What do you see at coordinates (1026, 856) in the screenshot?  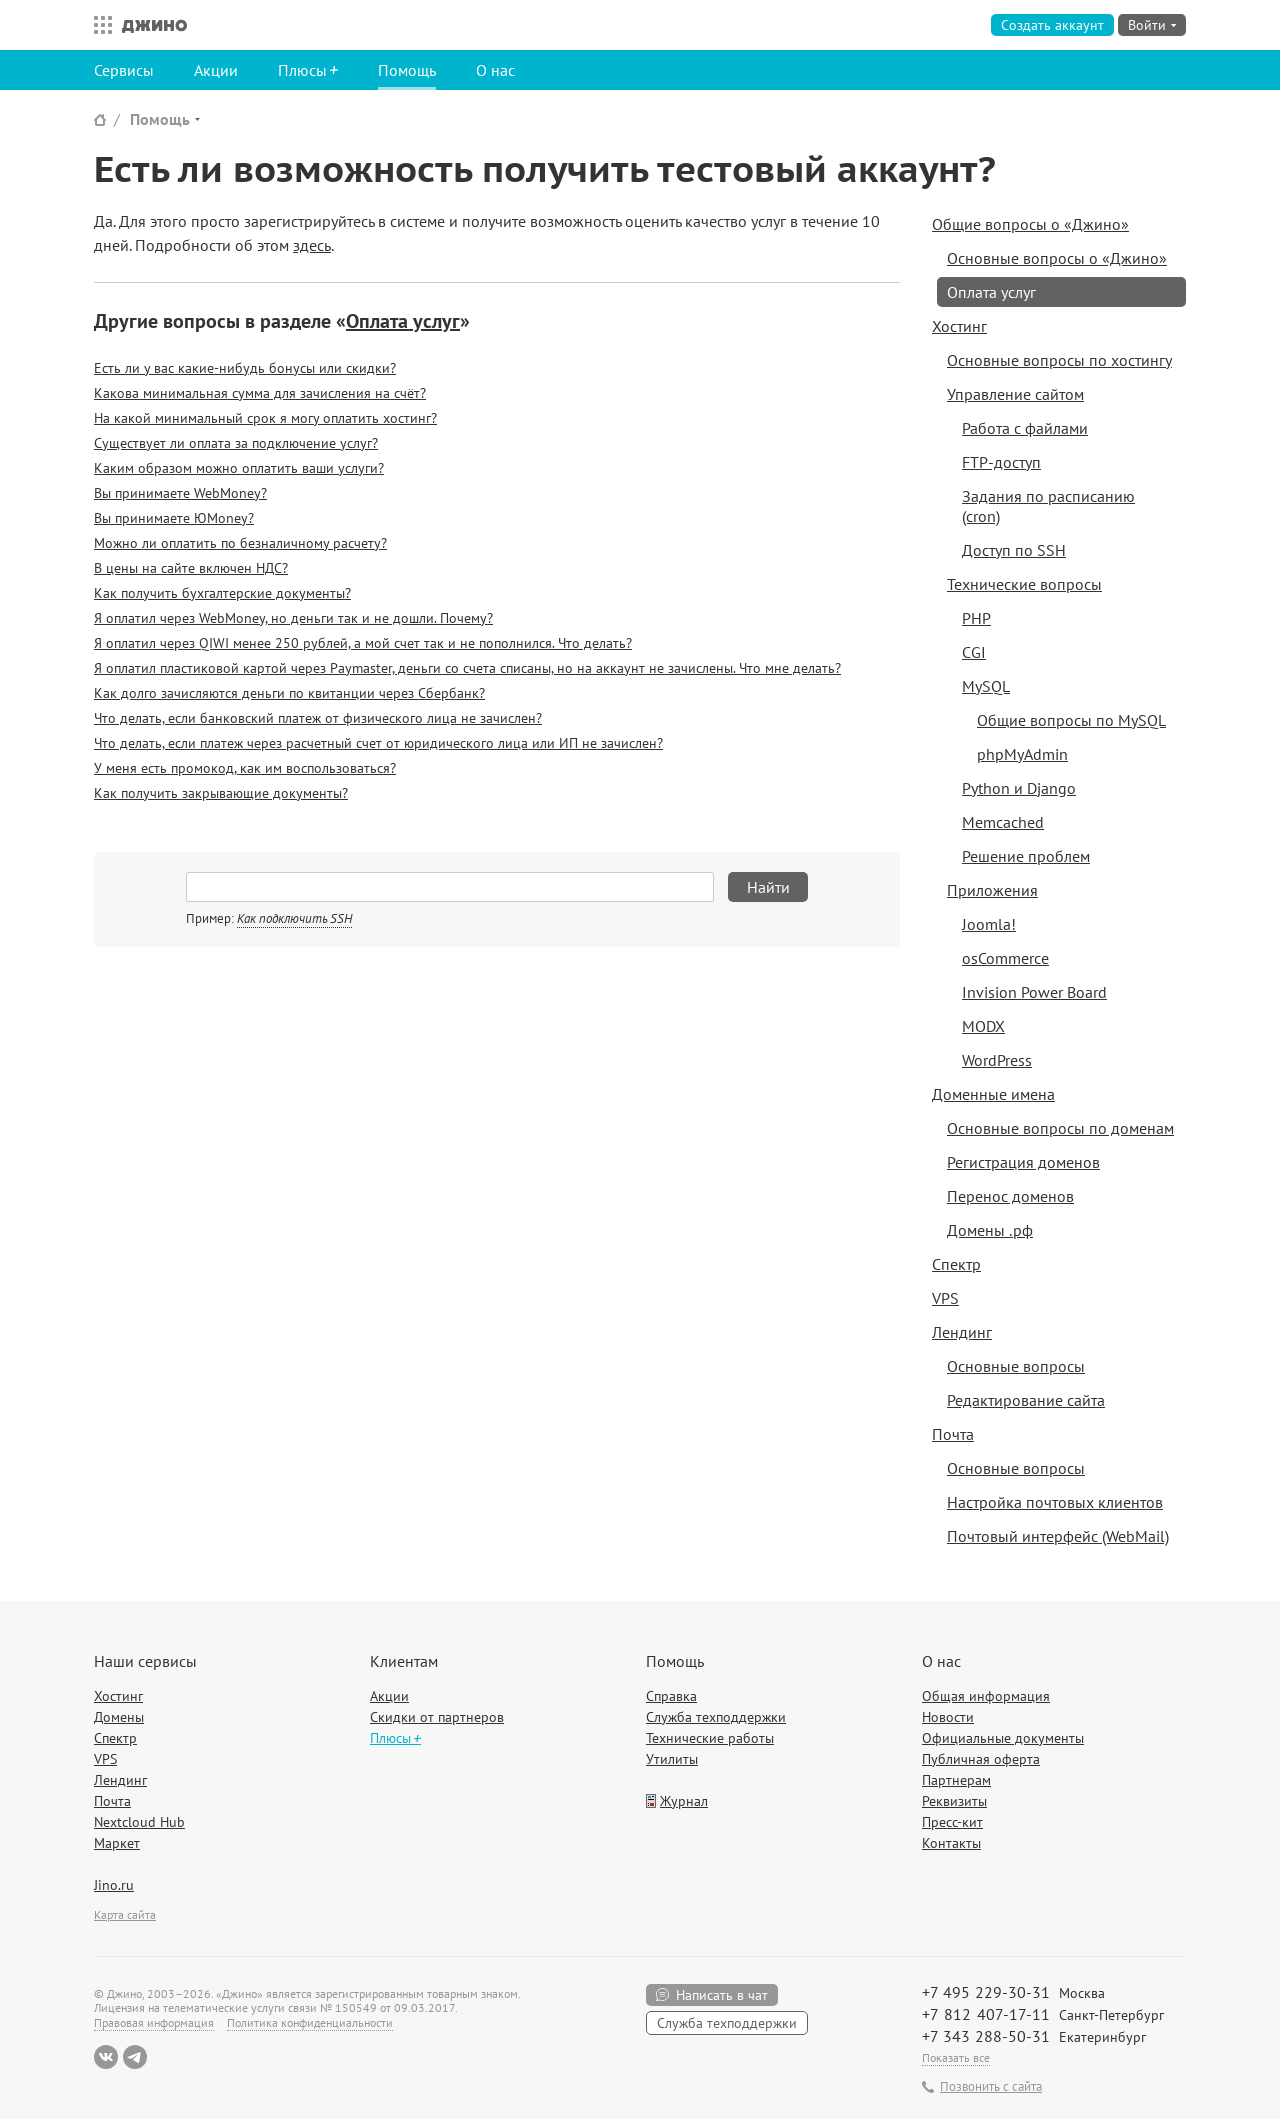 I see `Решение проблем` at bounding box center [1026, 856].